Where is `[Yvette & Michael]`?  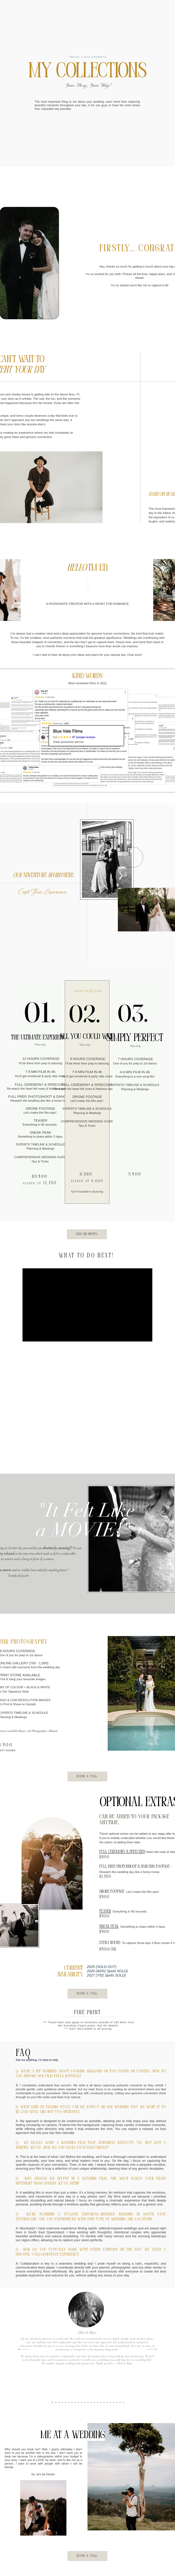
[Yvette & Michael] is located at coordinates (120, 2402).